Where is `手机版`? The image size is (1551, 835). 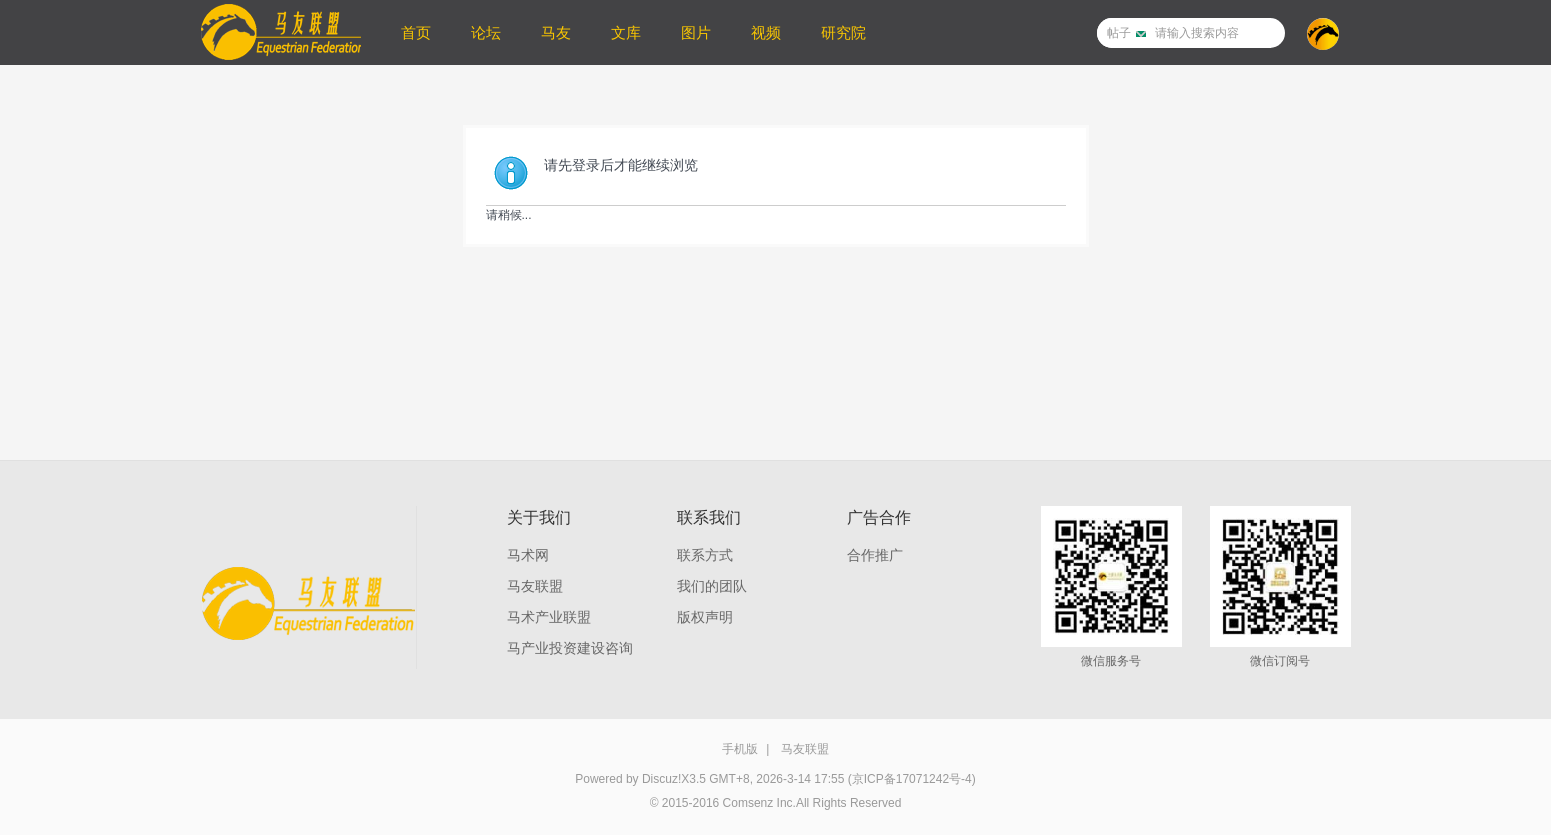 手机版 is located at coordinates (740, 749).